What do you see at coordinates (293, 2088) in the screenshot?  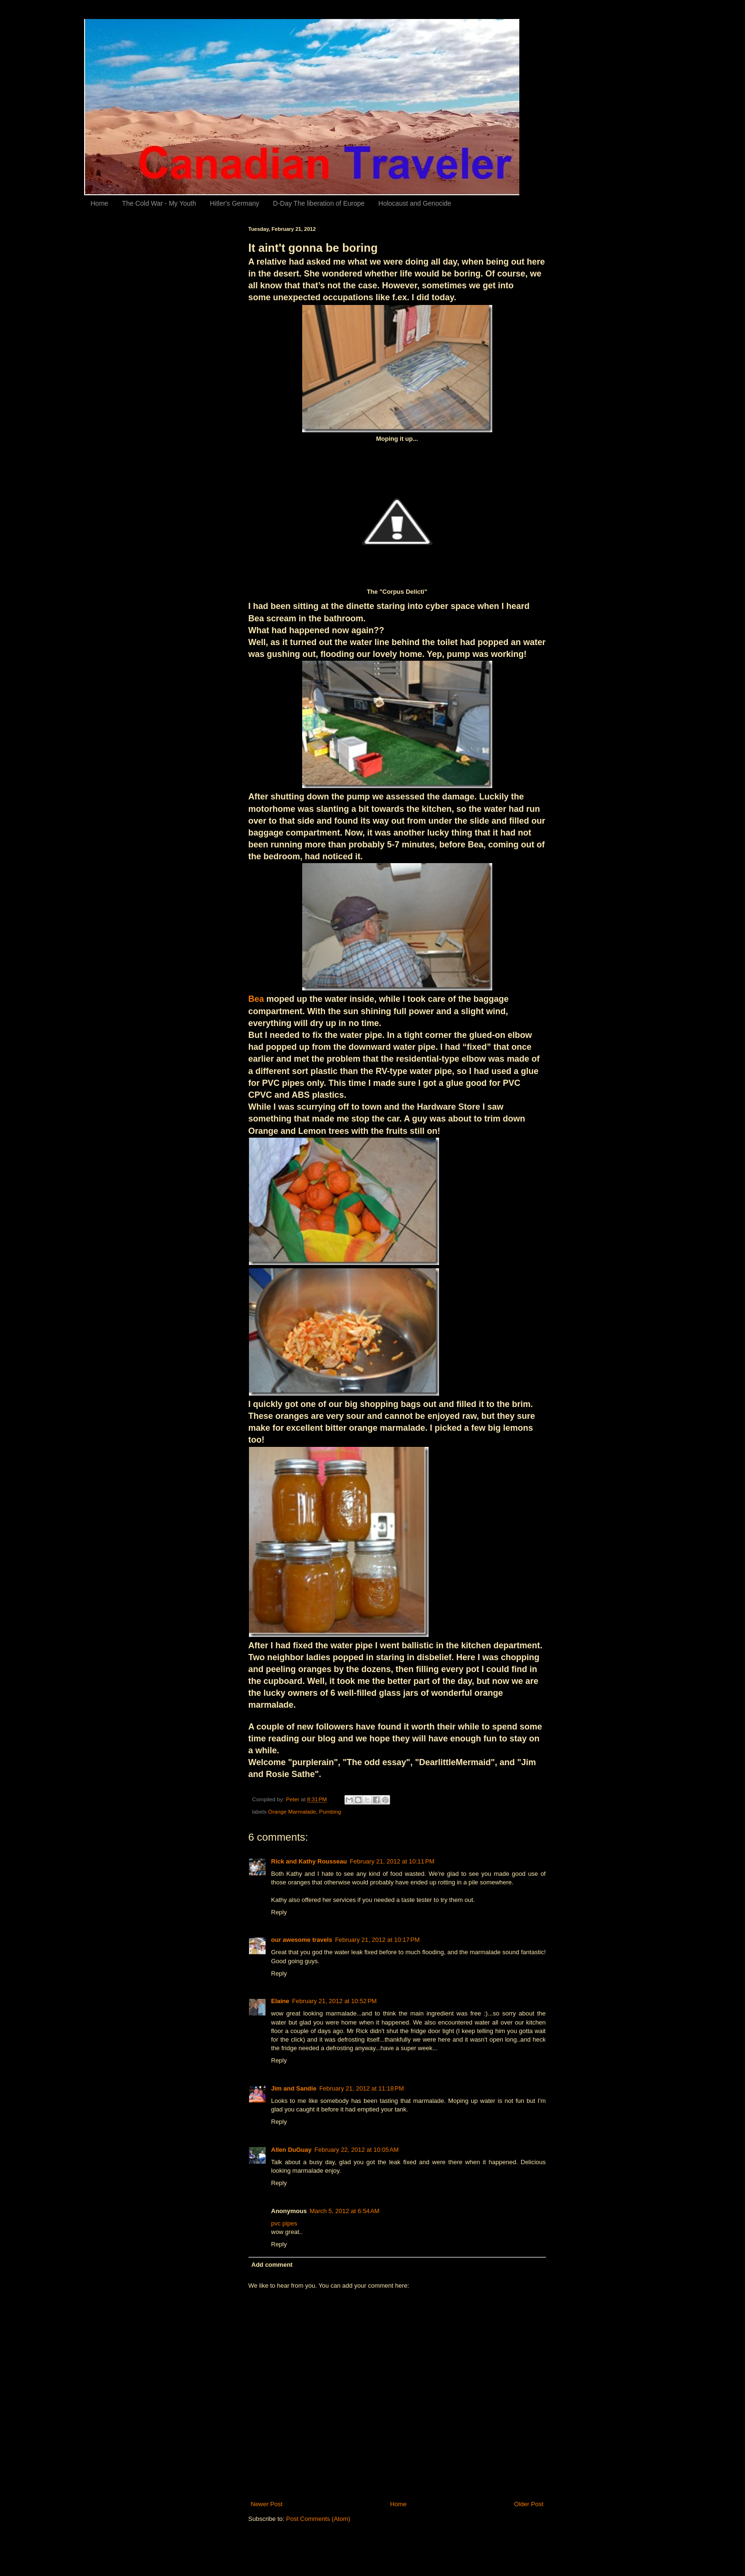 I see `Jim and Sandie` at bounding box center [293, 2088].